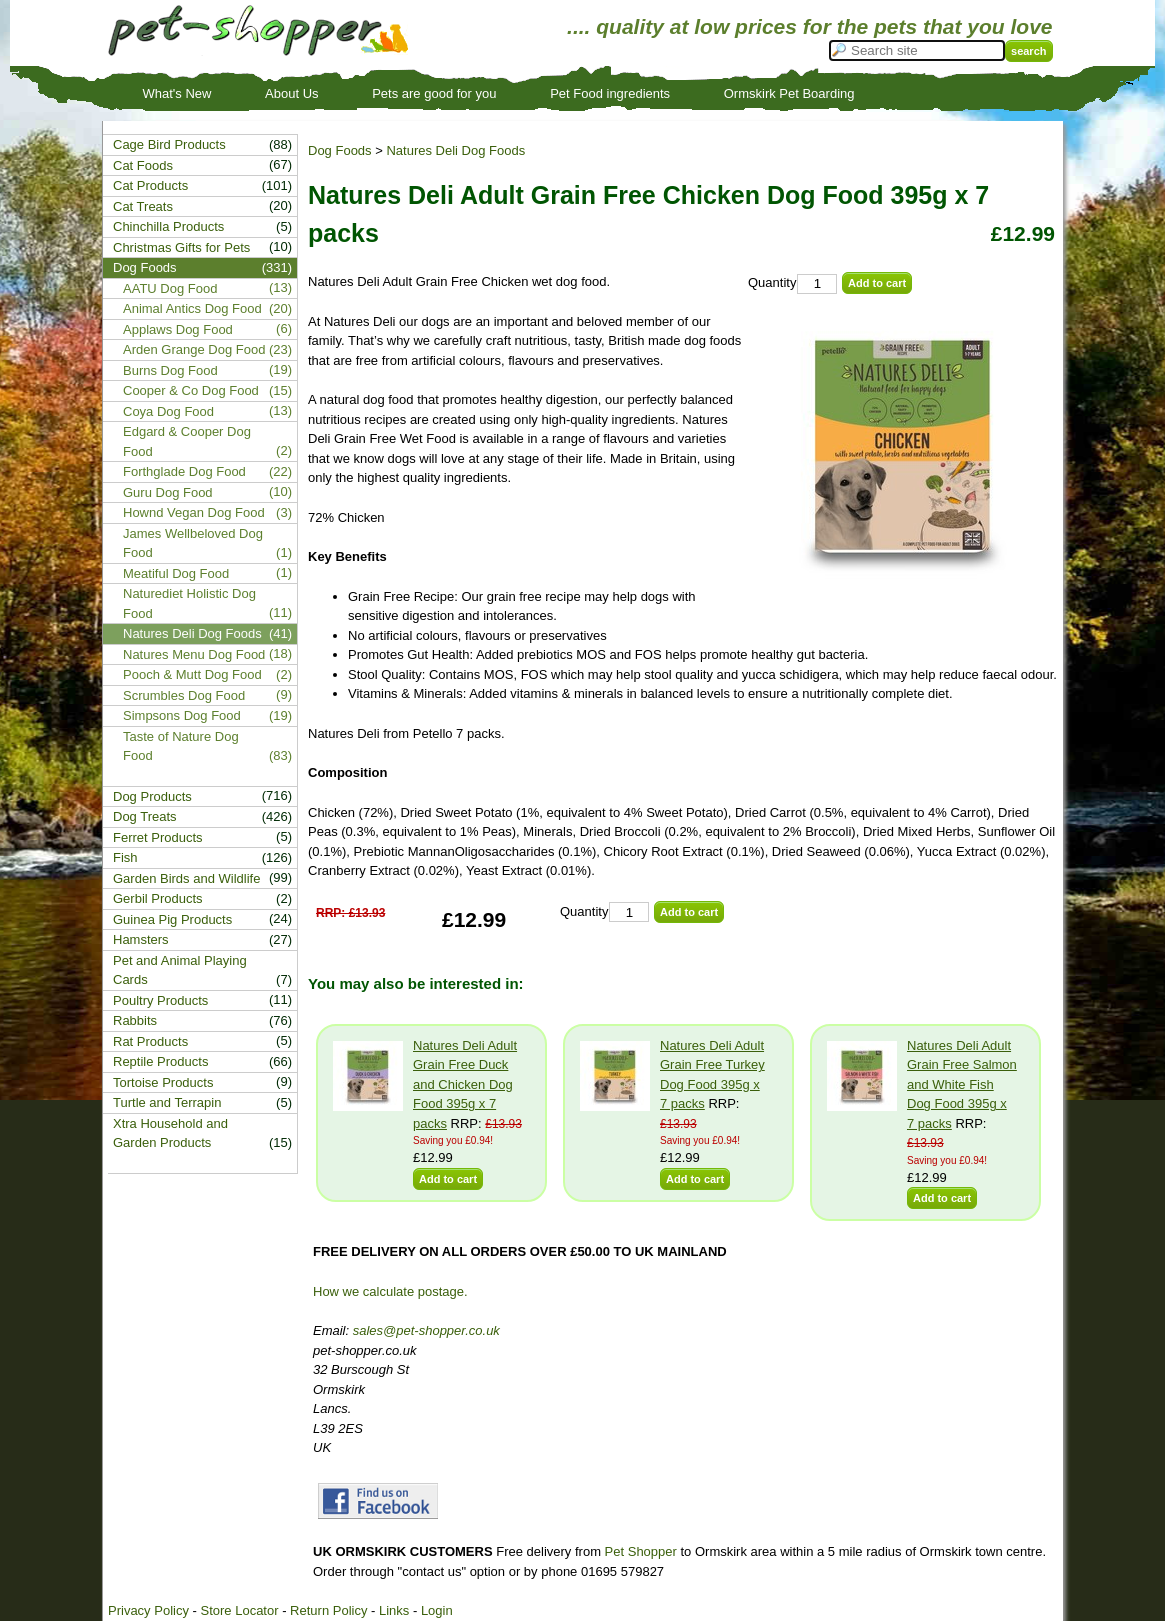  Describe the element at coordinates (182, 715) in the screenshot. I see `Simpsons Dog Food` at that location.